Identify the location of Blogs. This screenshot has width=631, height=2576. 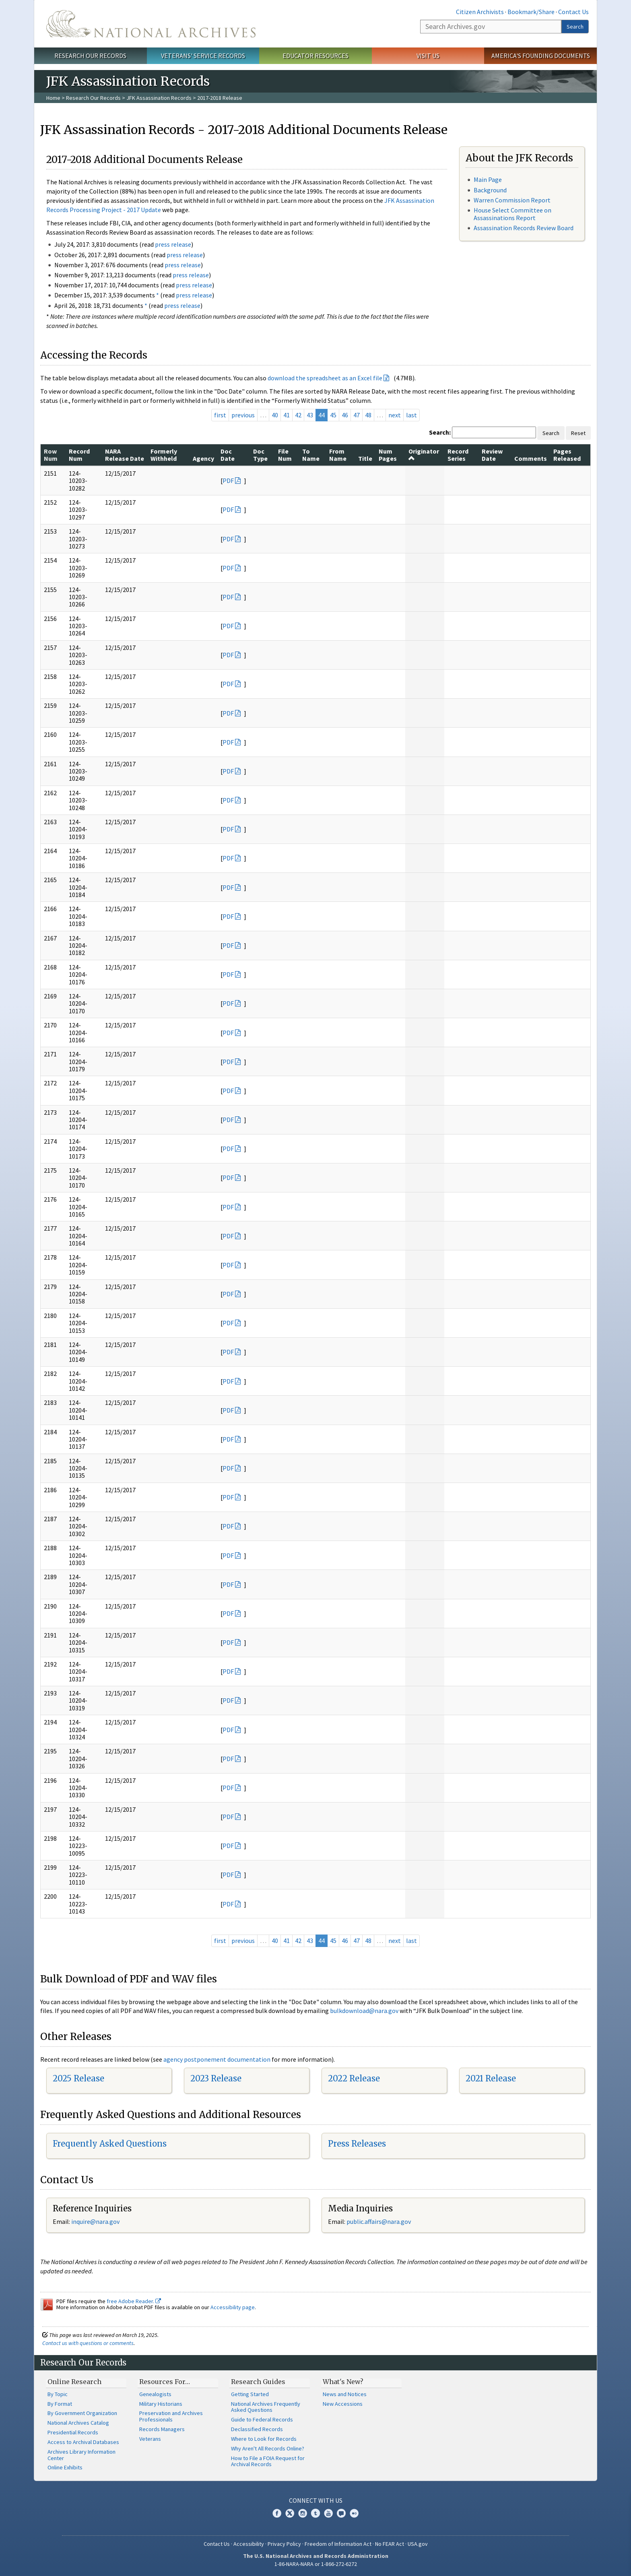
(341, 2513).